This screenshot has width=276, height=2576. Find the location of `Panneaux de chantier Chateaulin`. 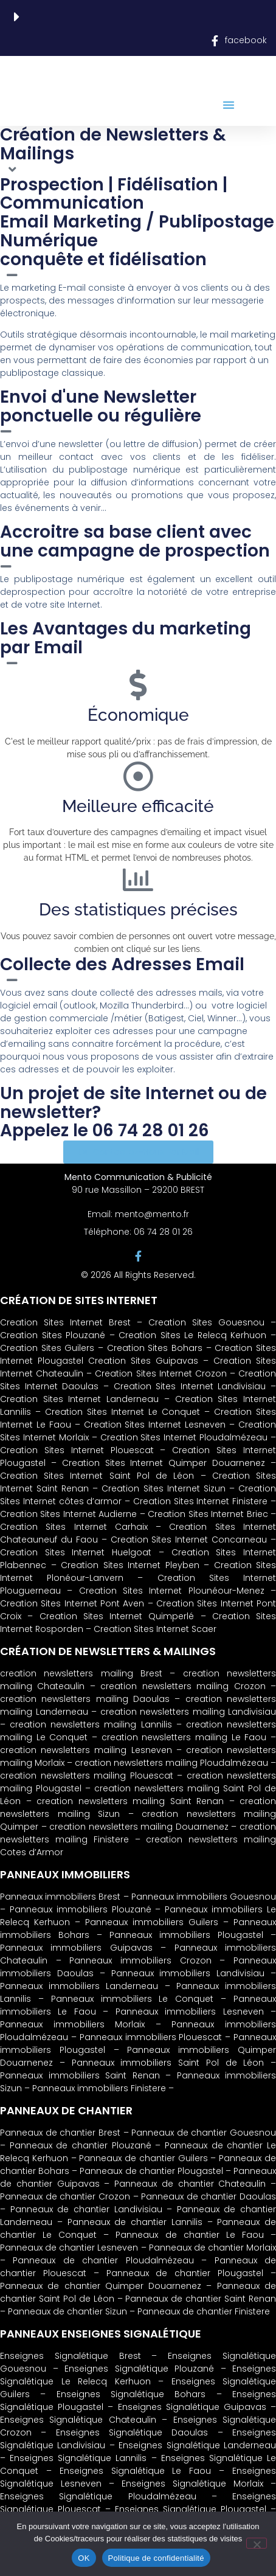

Panneaux de chantier Chateaulin is located at coordinates (190, 2184).